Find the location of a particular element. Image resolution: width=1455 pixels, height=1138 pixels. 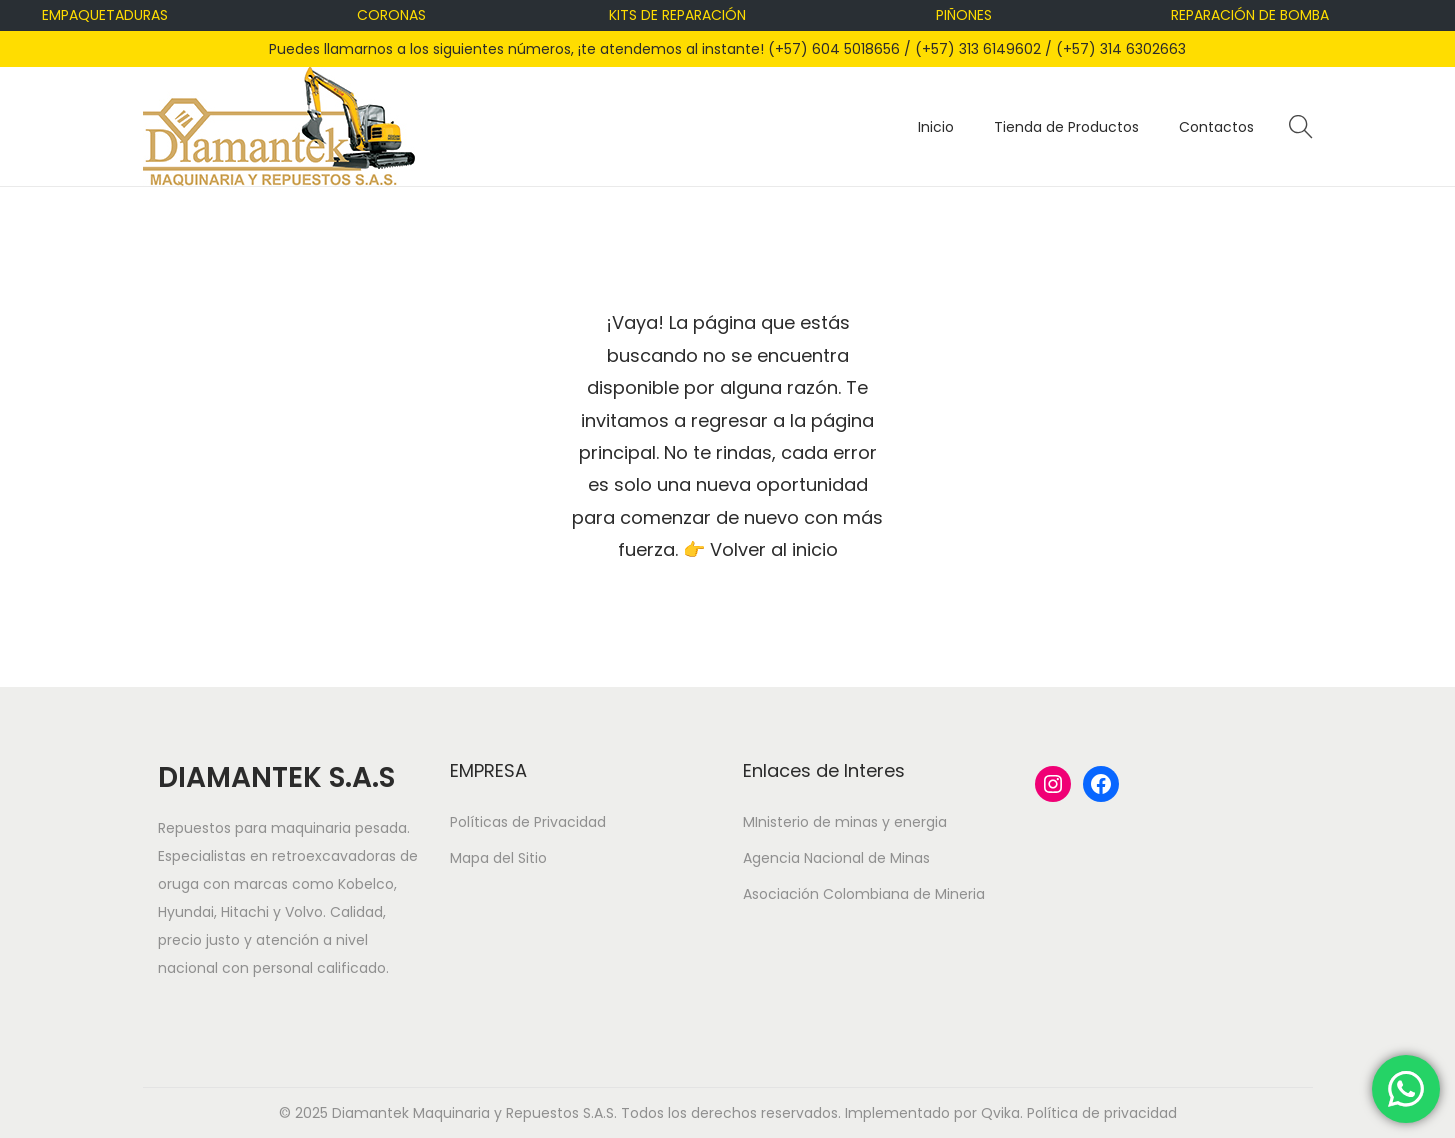

Asociación Colombiana de Mineria is located at coordinates (864, 894).